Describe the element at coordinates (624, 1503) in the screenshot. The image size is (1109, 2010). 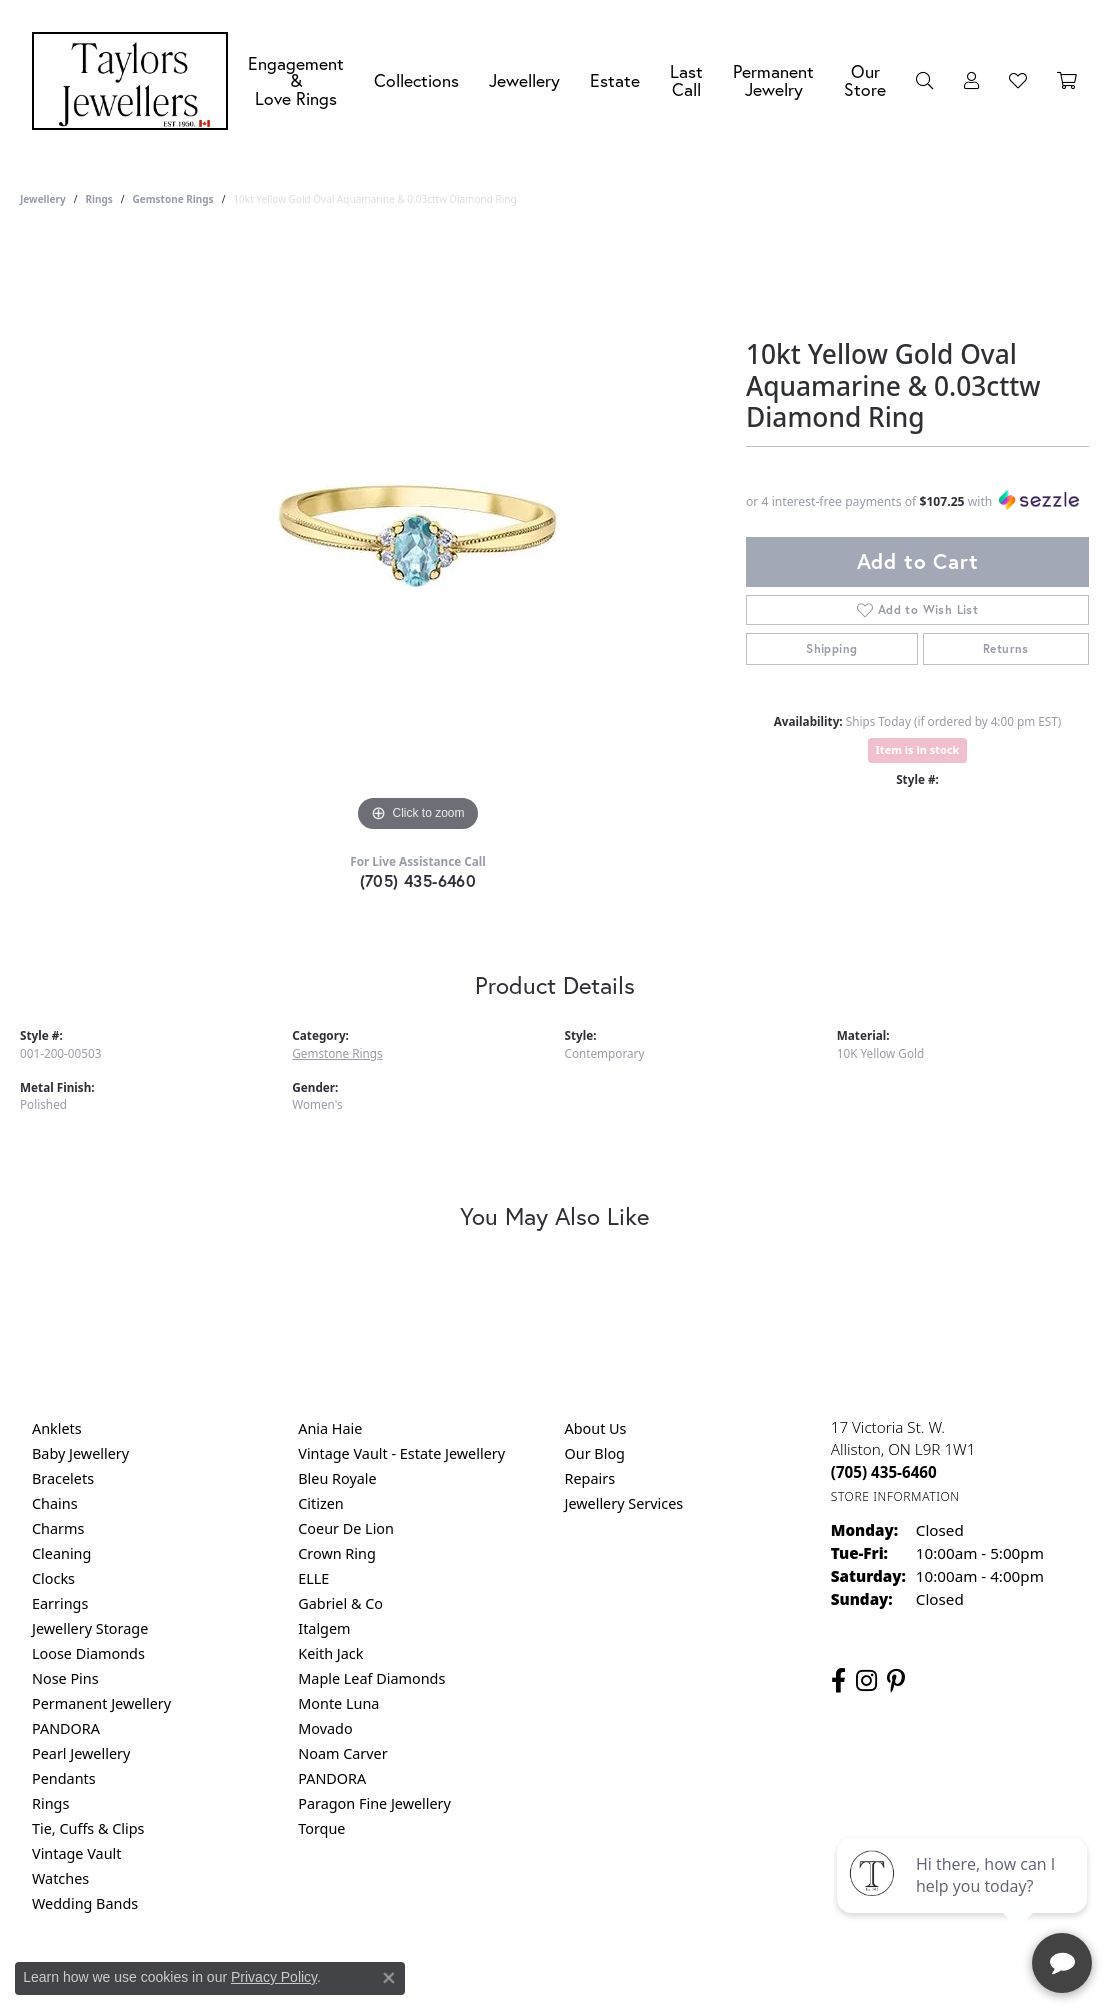
I see `Jewellery Services` at that location.